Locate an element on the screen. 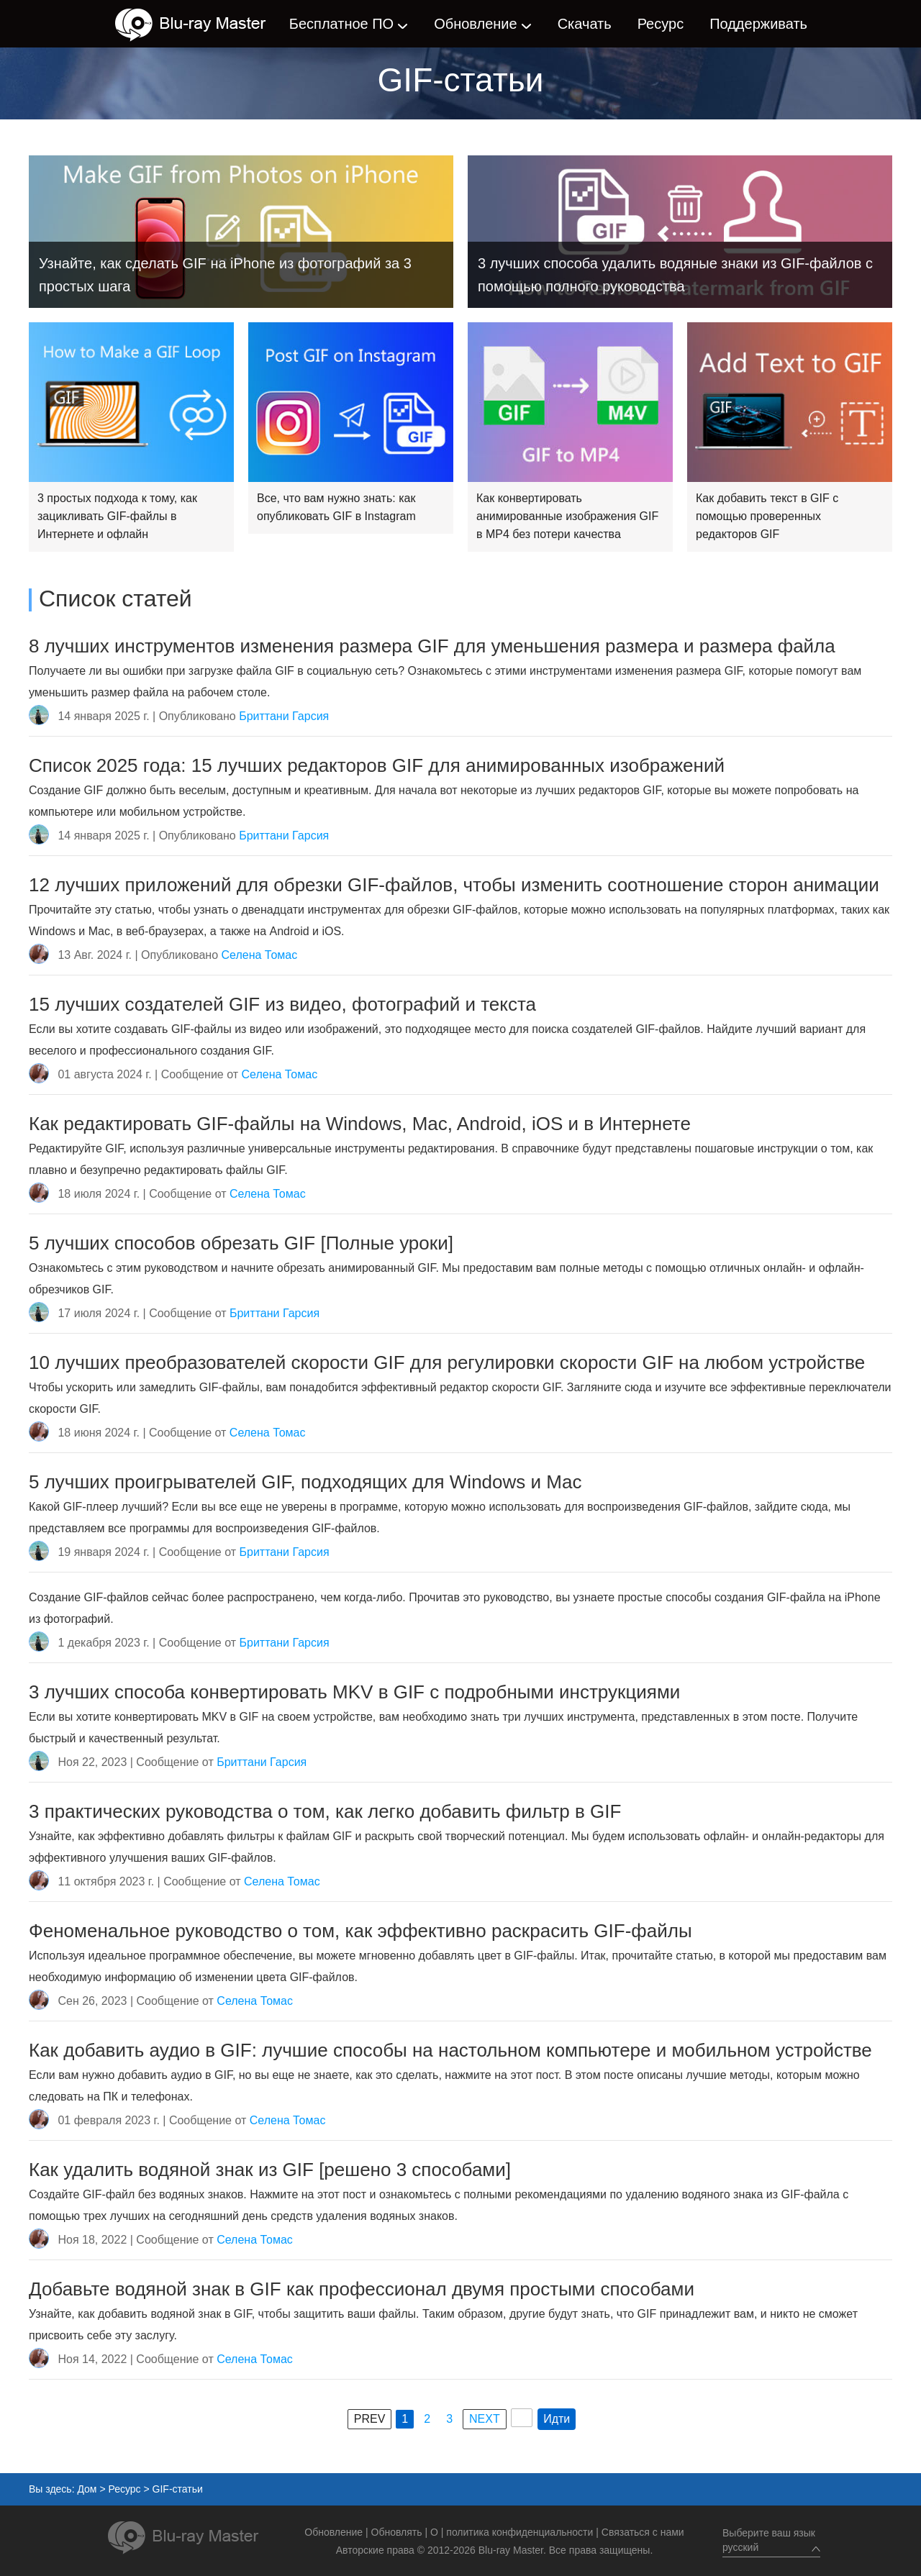 The width and height of the screenshot is (921, 2576). Поддерживать is located at coordinates (758, 24).